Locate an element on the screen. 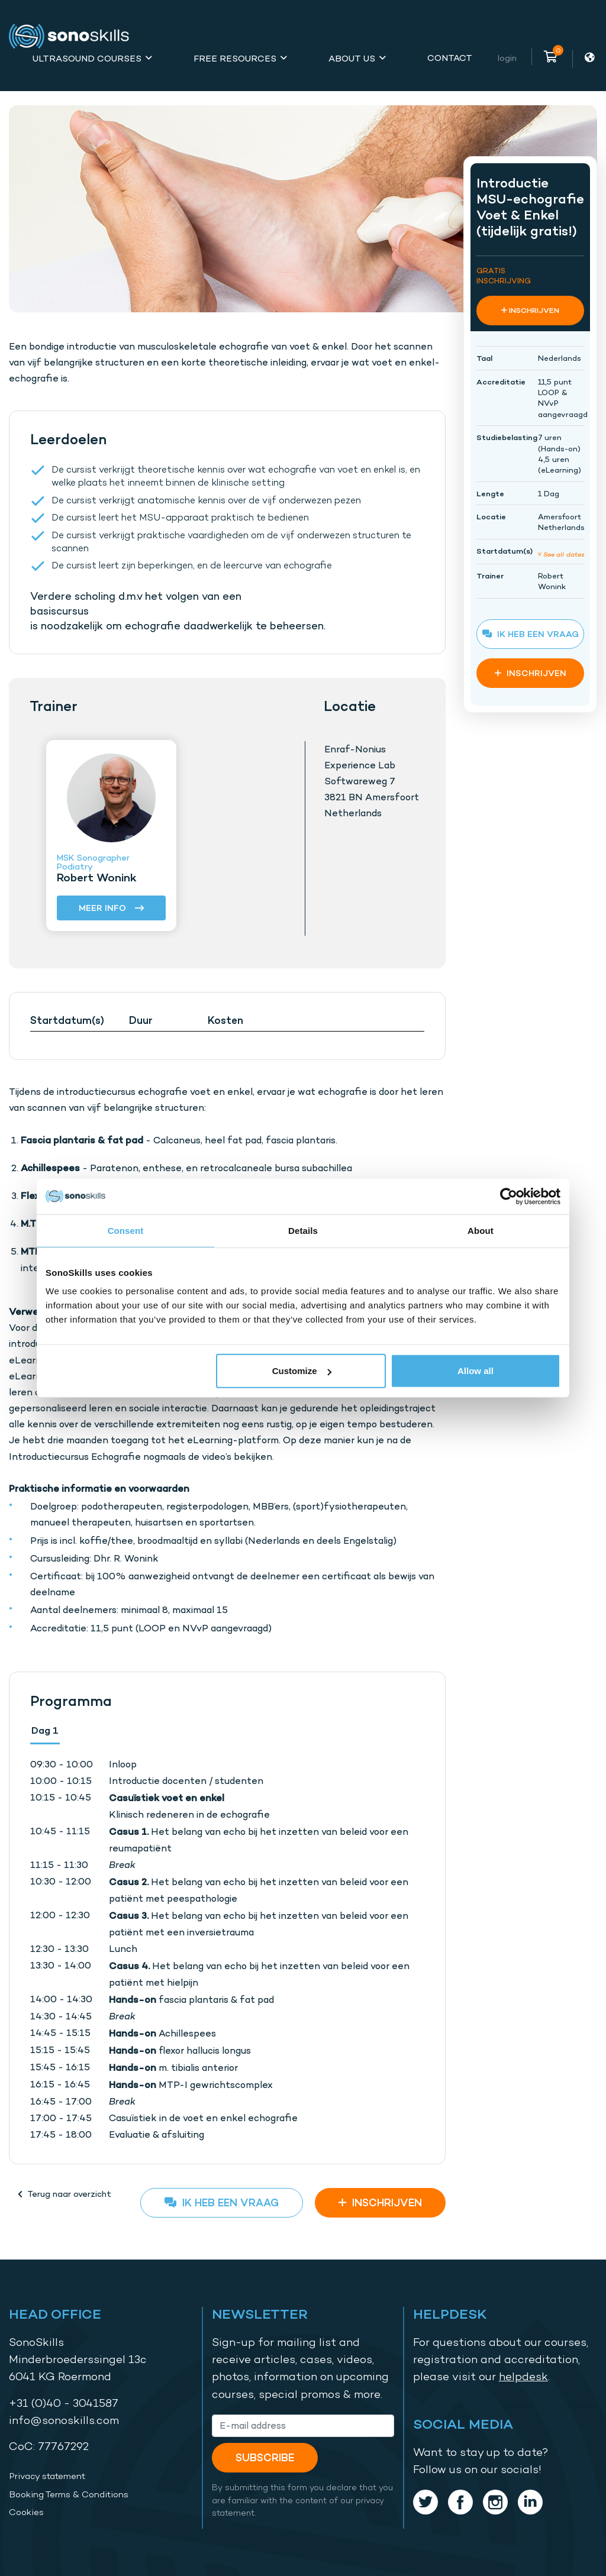 The width and height of the screenshot is (606, 2576). Contact is located at coordinates (449, 57).